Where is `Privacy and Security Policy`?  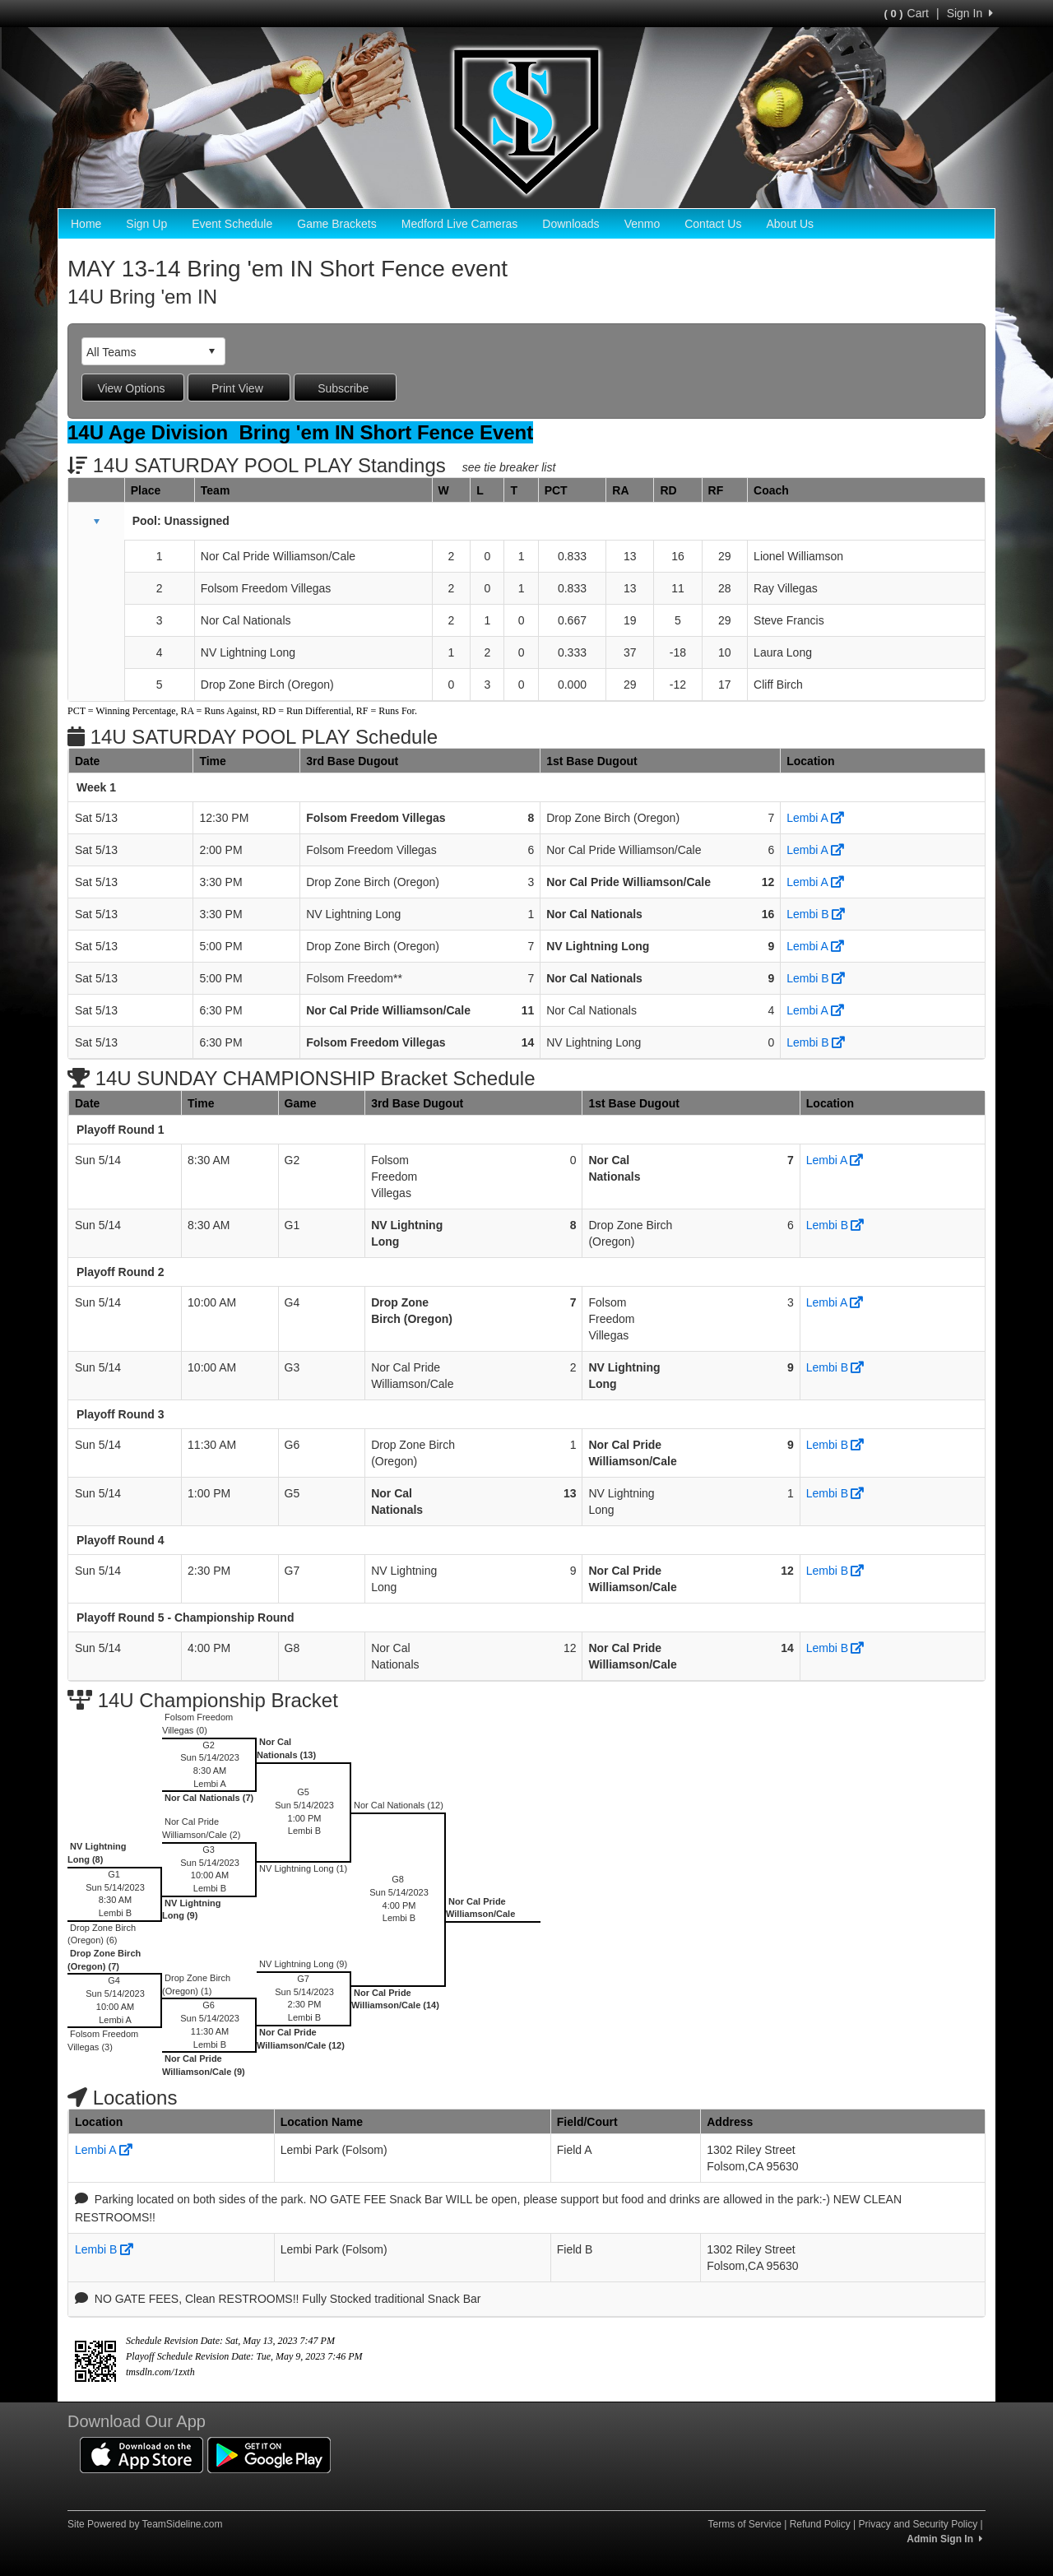 Privacy and Security Policy is located at coordinates (917, 2524).